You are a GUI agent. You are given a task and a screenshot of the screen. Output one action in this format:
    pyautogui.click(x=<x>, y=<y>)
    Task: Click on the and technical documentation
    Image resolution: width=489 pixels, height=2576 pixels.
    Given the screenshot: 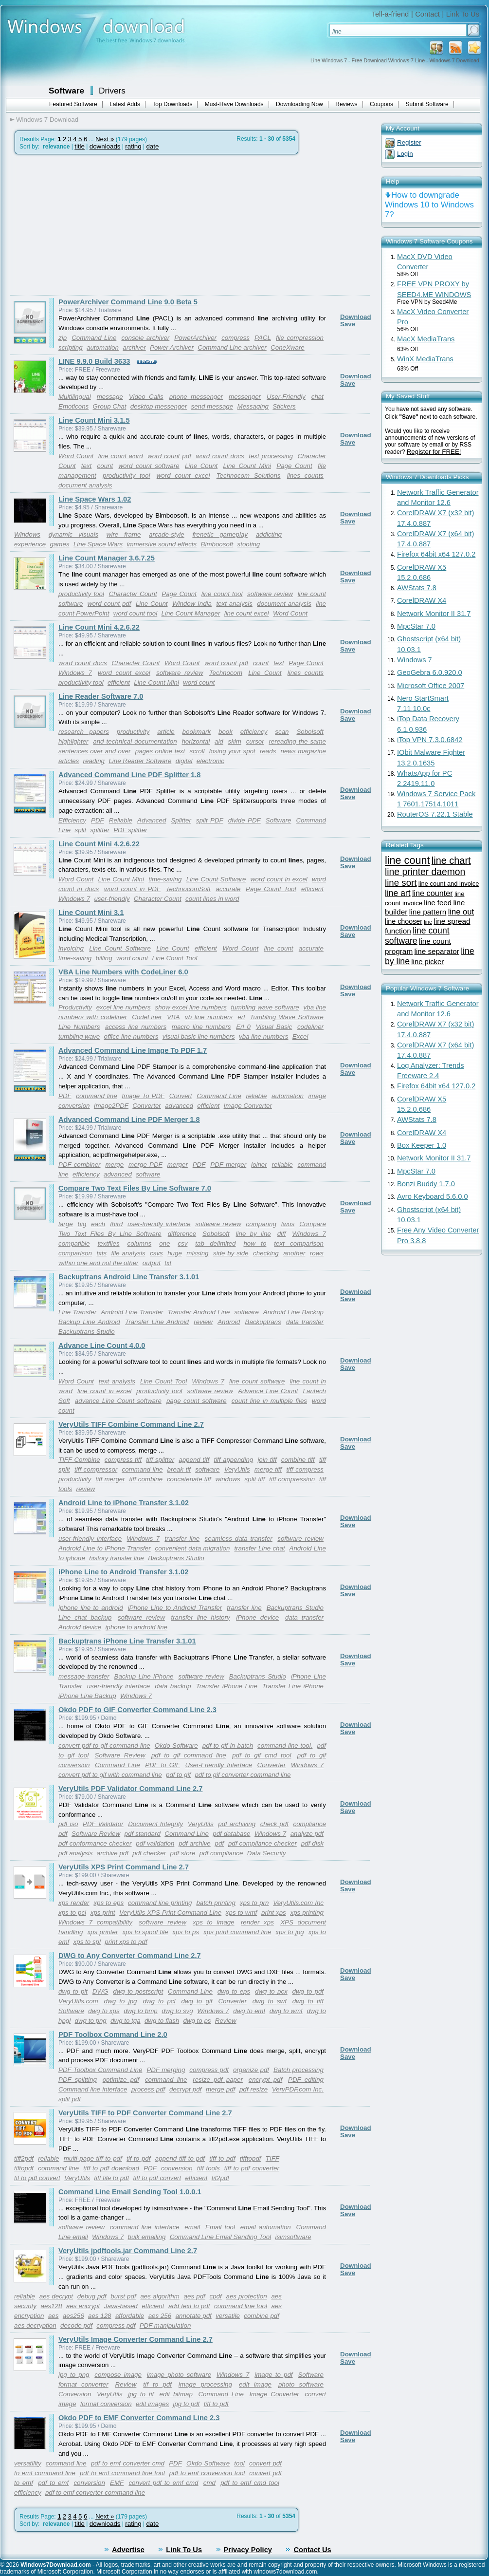 What is the action you would take?
    pyautogui.click(x=135, y=741)
    